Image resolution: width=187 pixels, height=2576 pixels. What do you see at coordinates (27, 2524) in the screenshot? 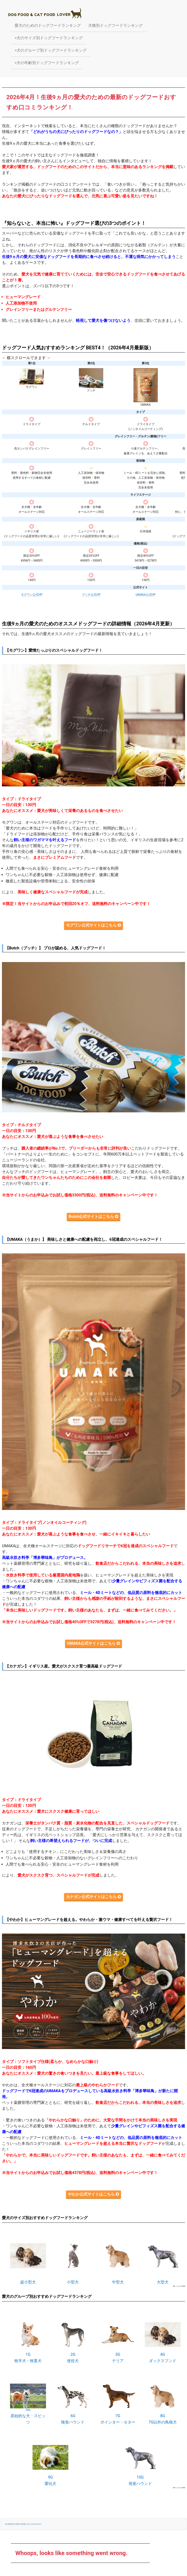
I see `特定商取引に基づく表示` at bounding box center [27, 2524].